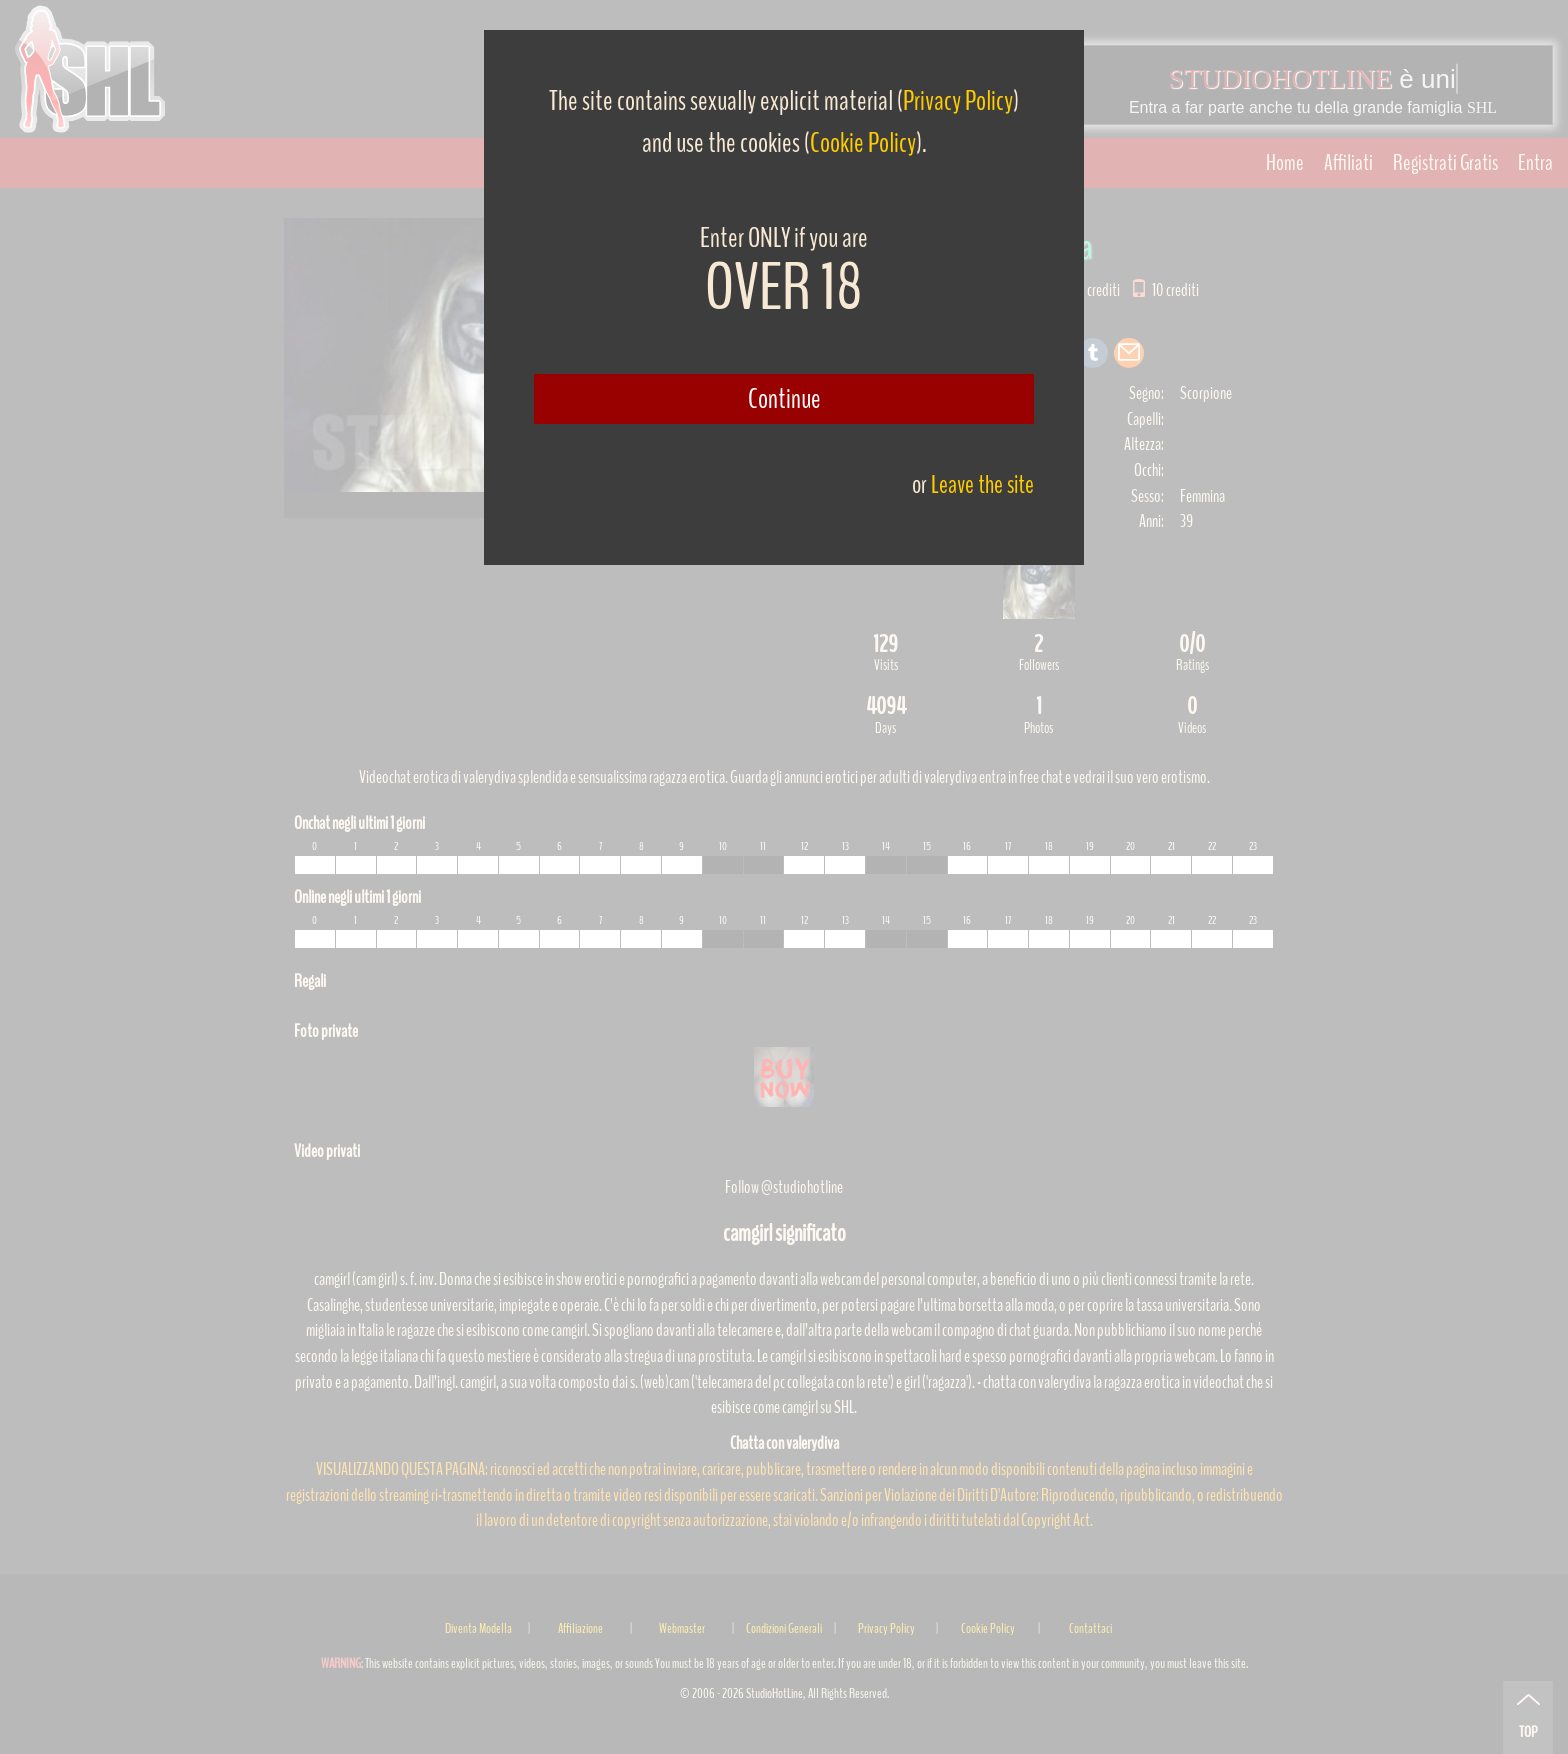  What do you see at coordinates (863, 143) in the screenshot?
I see `Cookie Policy` at bounding box center [863, 143].